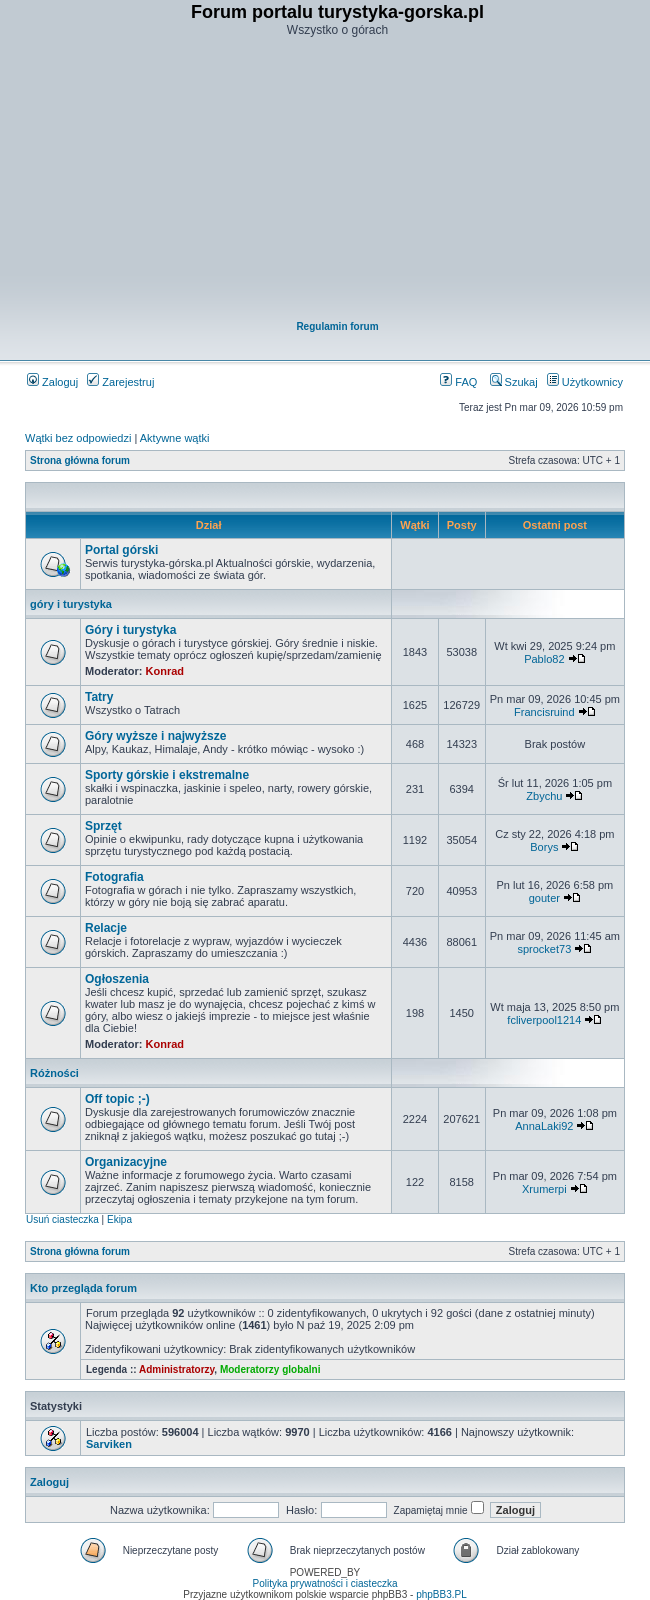  I want to click on Administratorzy, so click(176, 1369).